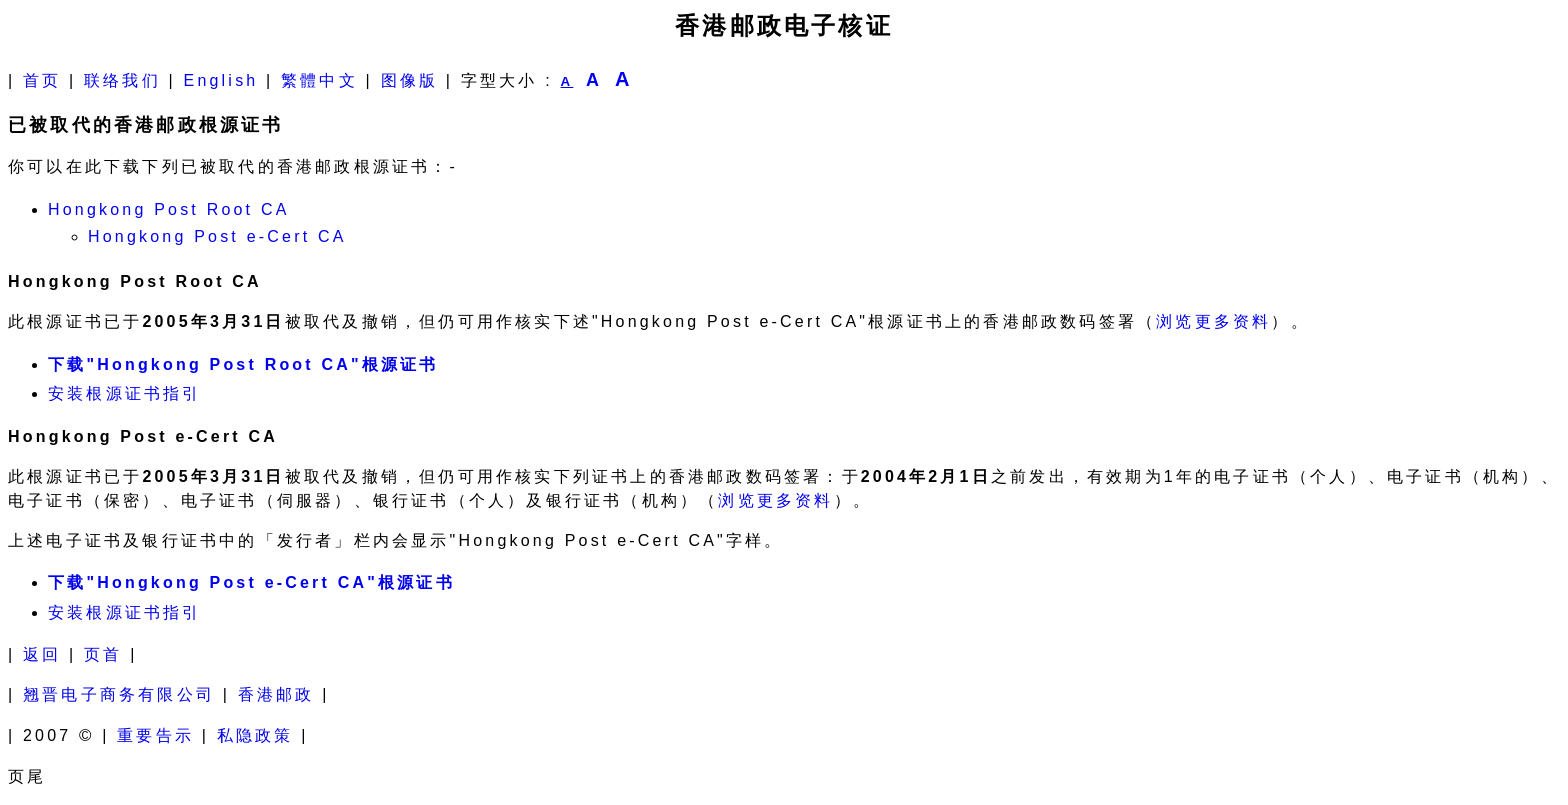  What do you see at coordinates (1213, 321) in the screenshot?
I see `浏览更多资料` at bounding box center [1213, 321].